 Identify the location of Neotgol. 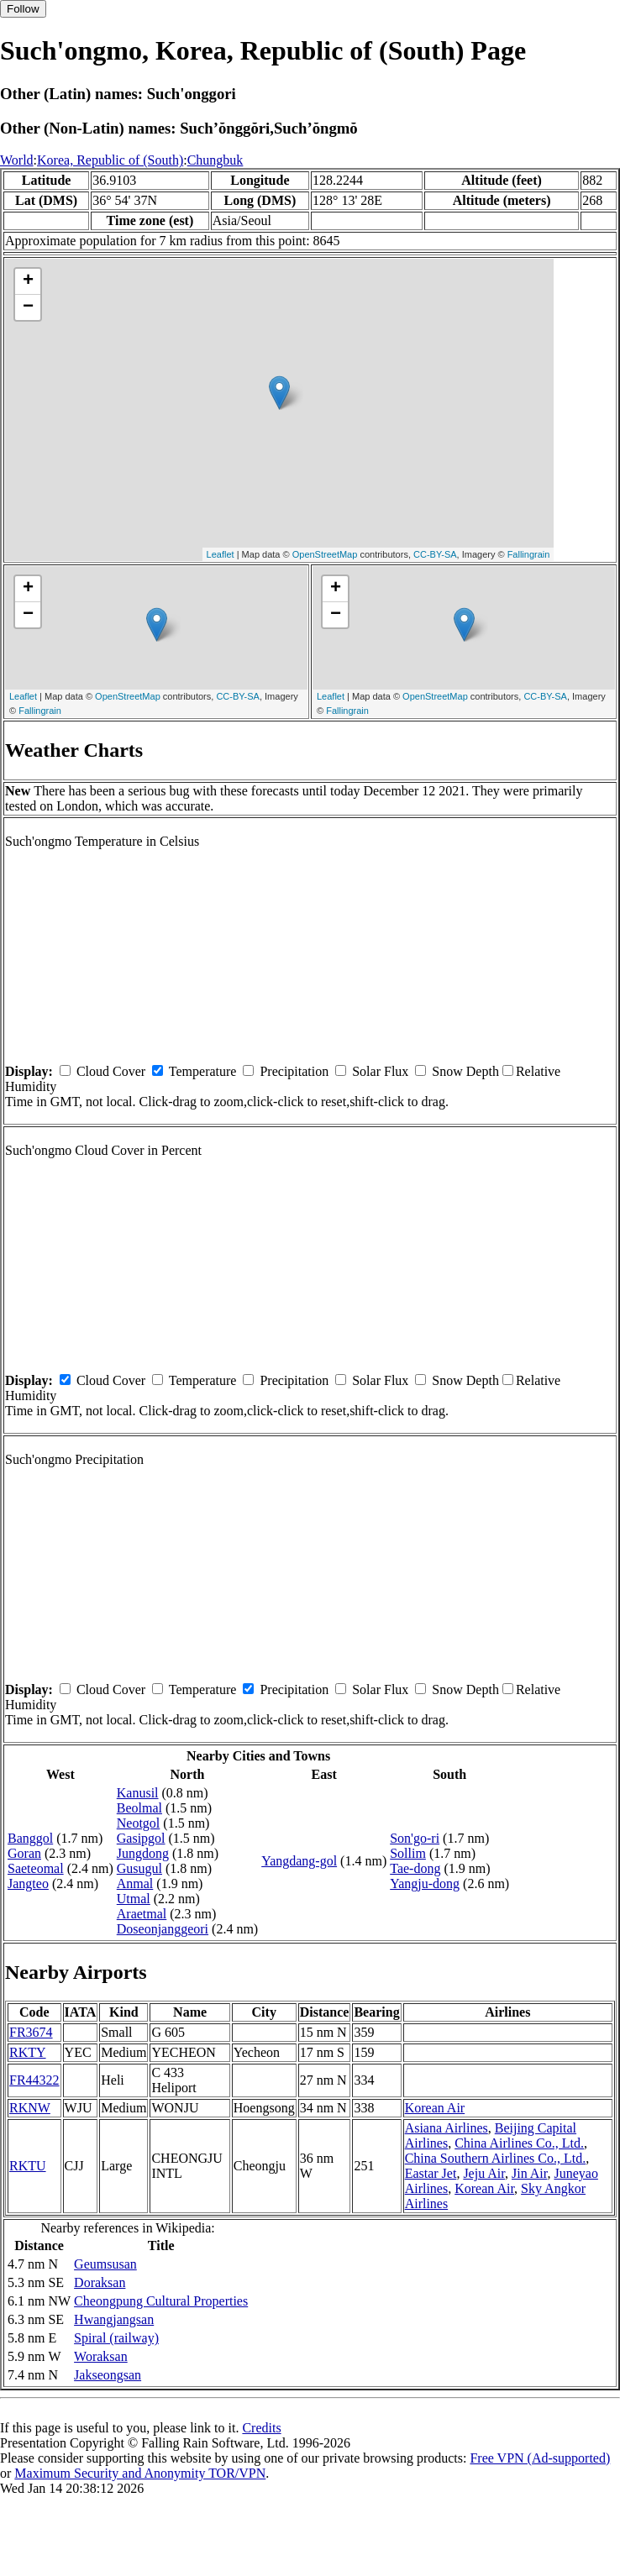
(138, 1823).